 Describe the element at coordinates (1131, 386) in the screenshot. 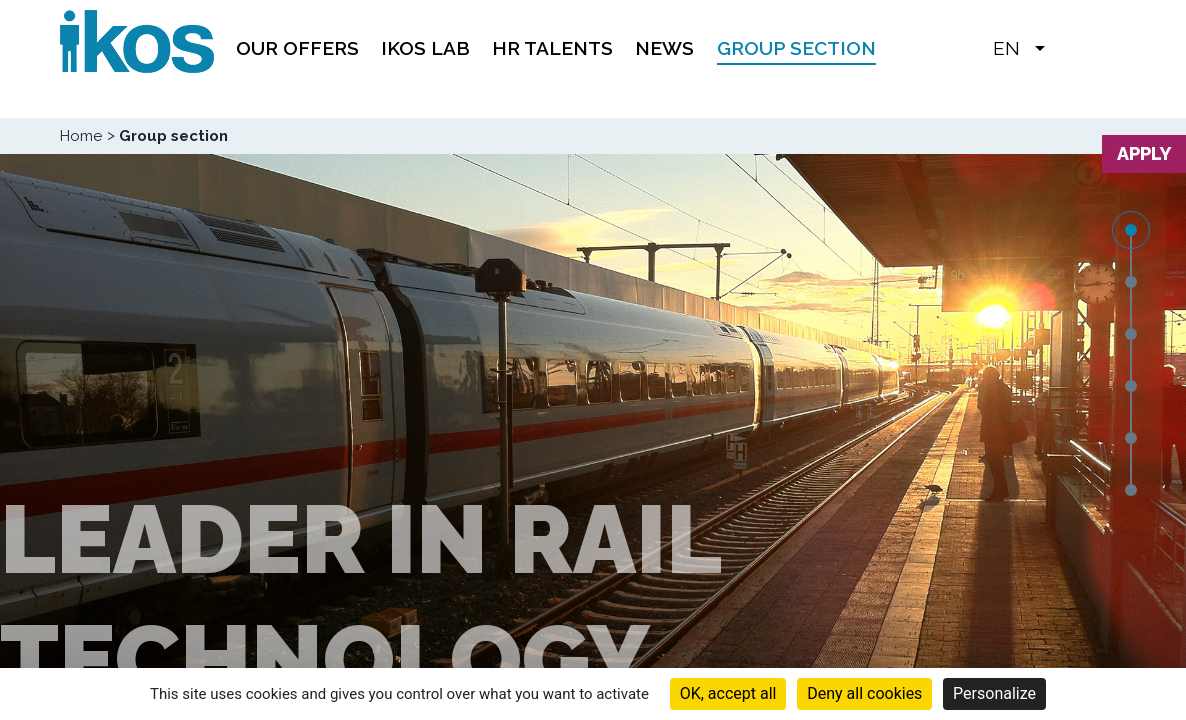

I see `4 [tab]` at that location.